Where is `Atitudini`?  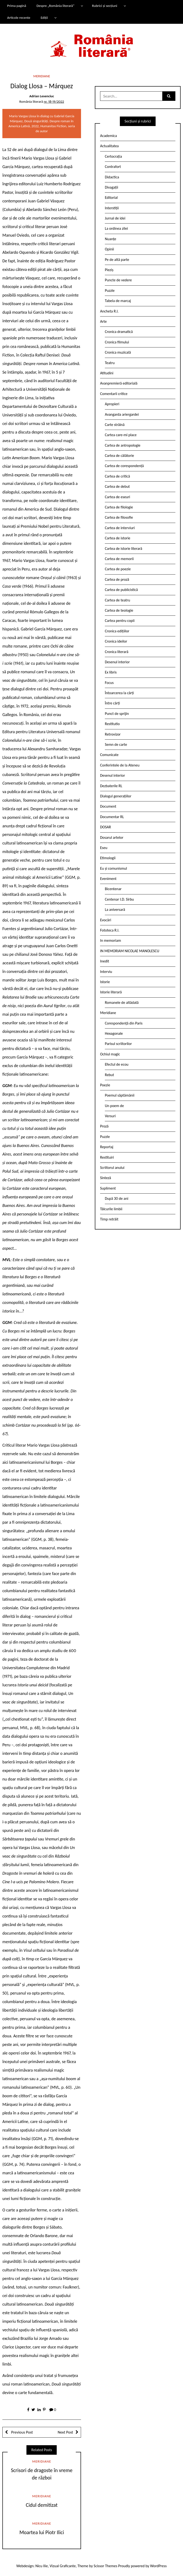
Atitudini is located at coordinates (106, 373).